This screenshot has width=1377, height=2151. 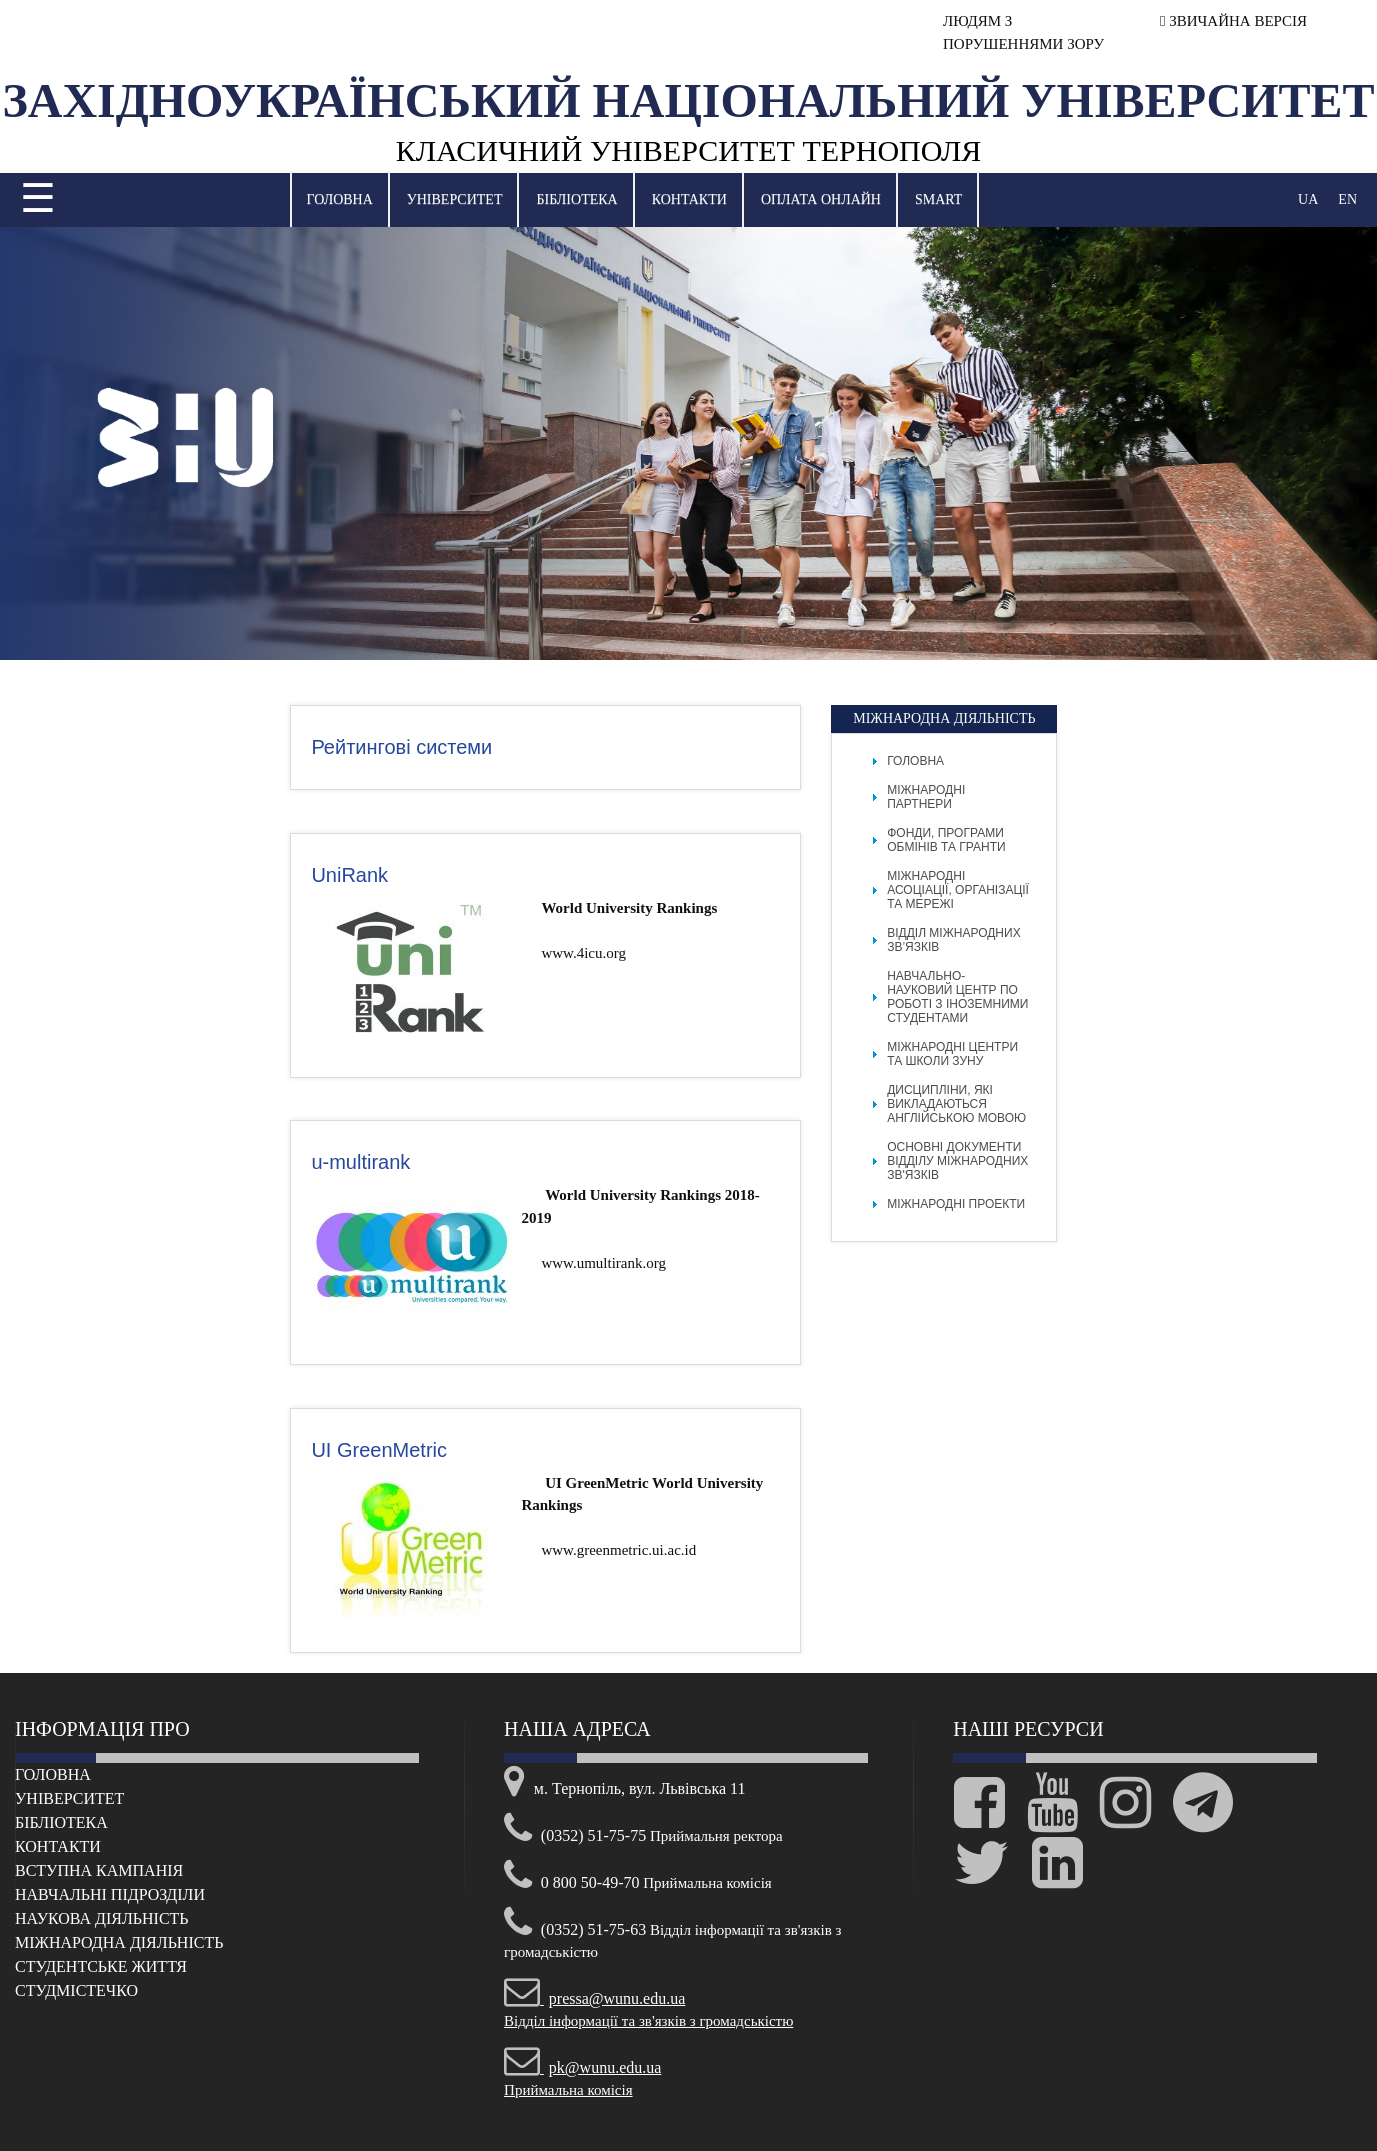 What do you see at coordinates (76, 1990) in the screenshot?
I see `Cтудмістечко` at bounding box center [76, 1990].